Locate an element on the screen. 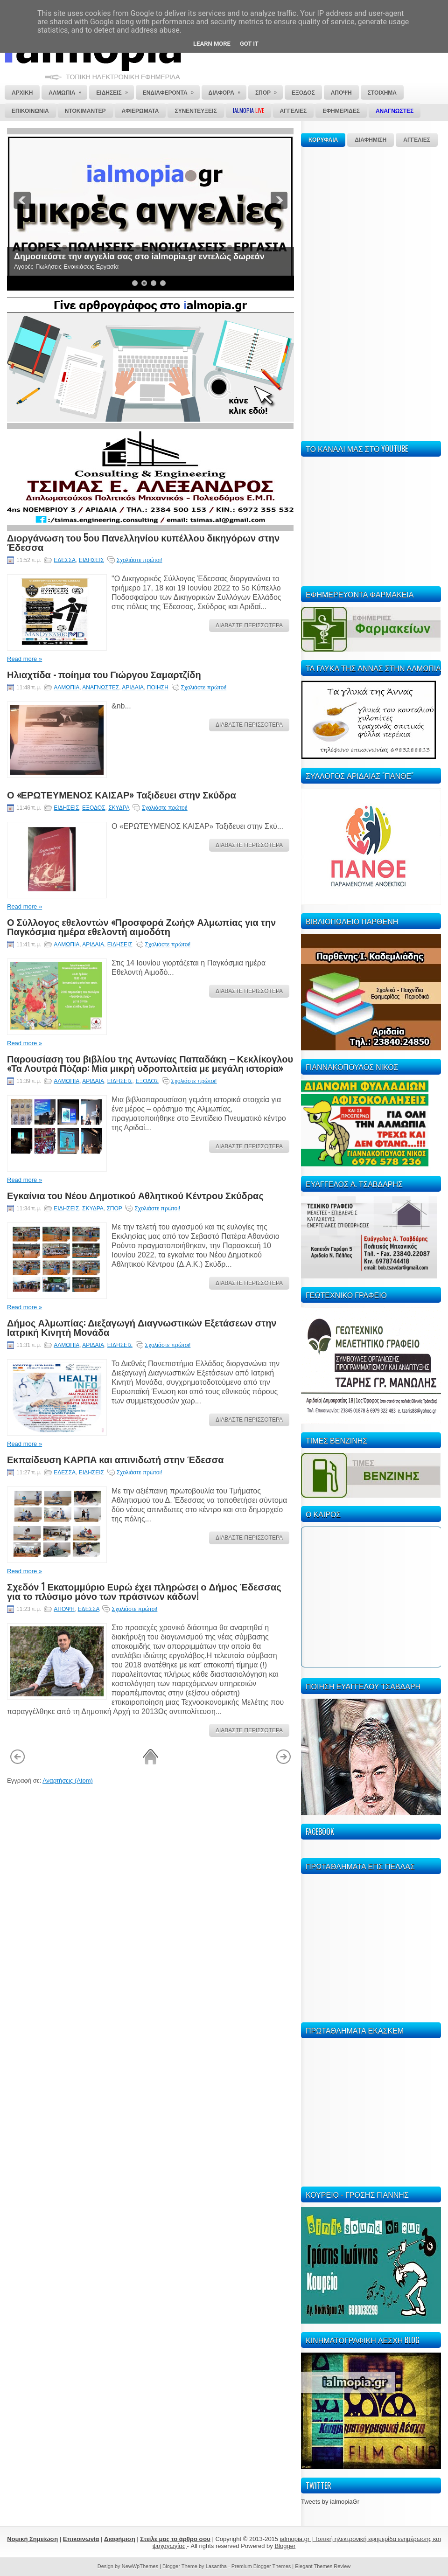 This screenshot has height=2576, width=448. Ο Σύλλογος εθελοντών «Προσφορά Ζωής» Αλμωπίας για την Παγκόσμια ημέρα εθελοντή αιμοδότη is located at coordinates (141, 926).